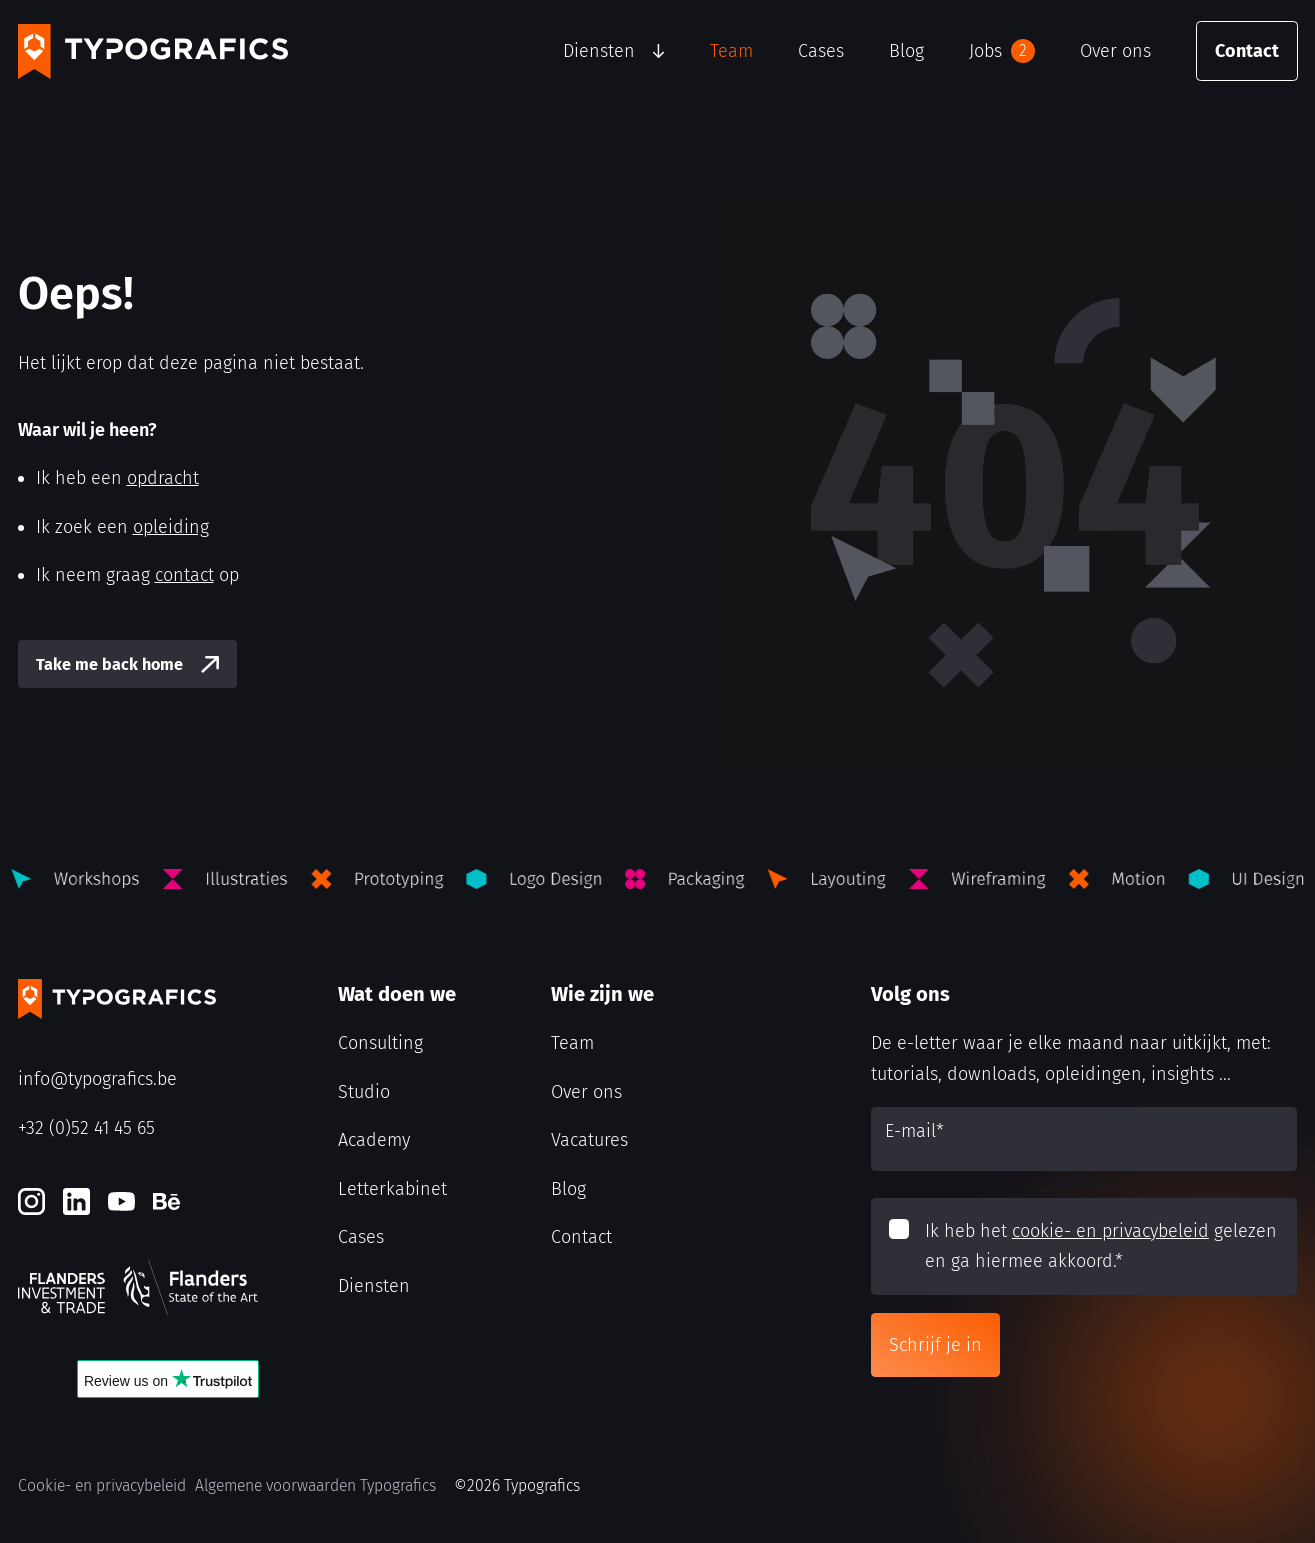 The image size is (1315, 1543). Describe the element at coordinates (171, 527) in the screenshot. I see `opleiding` at that location.